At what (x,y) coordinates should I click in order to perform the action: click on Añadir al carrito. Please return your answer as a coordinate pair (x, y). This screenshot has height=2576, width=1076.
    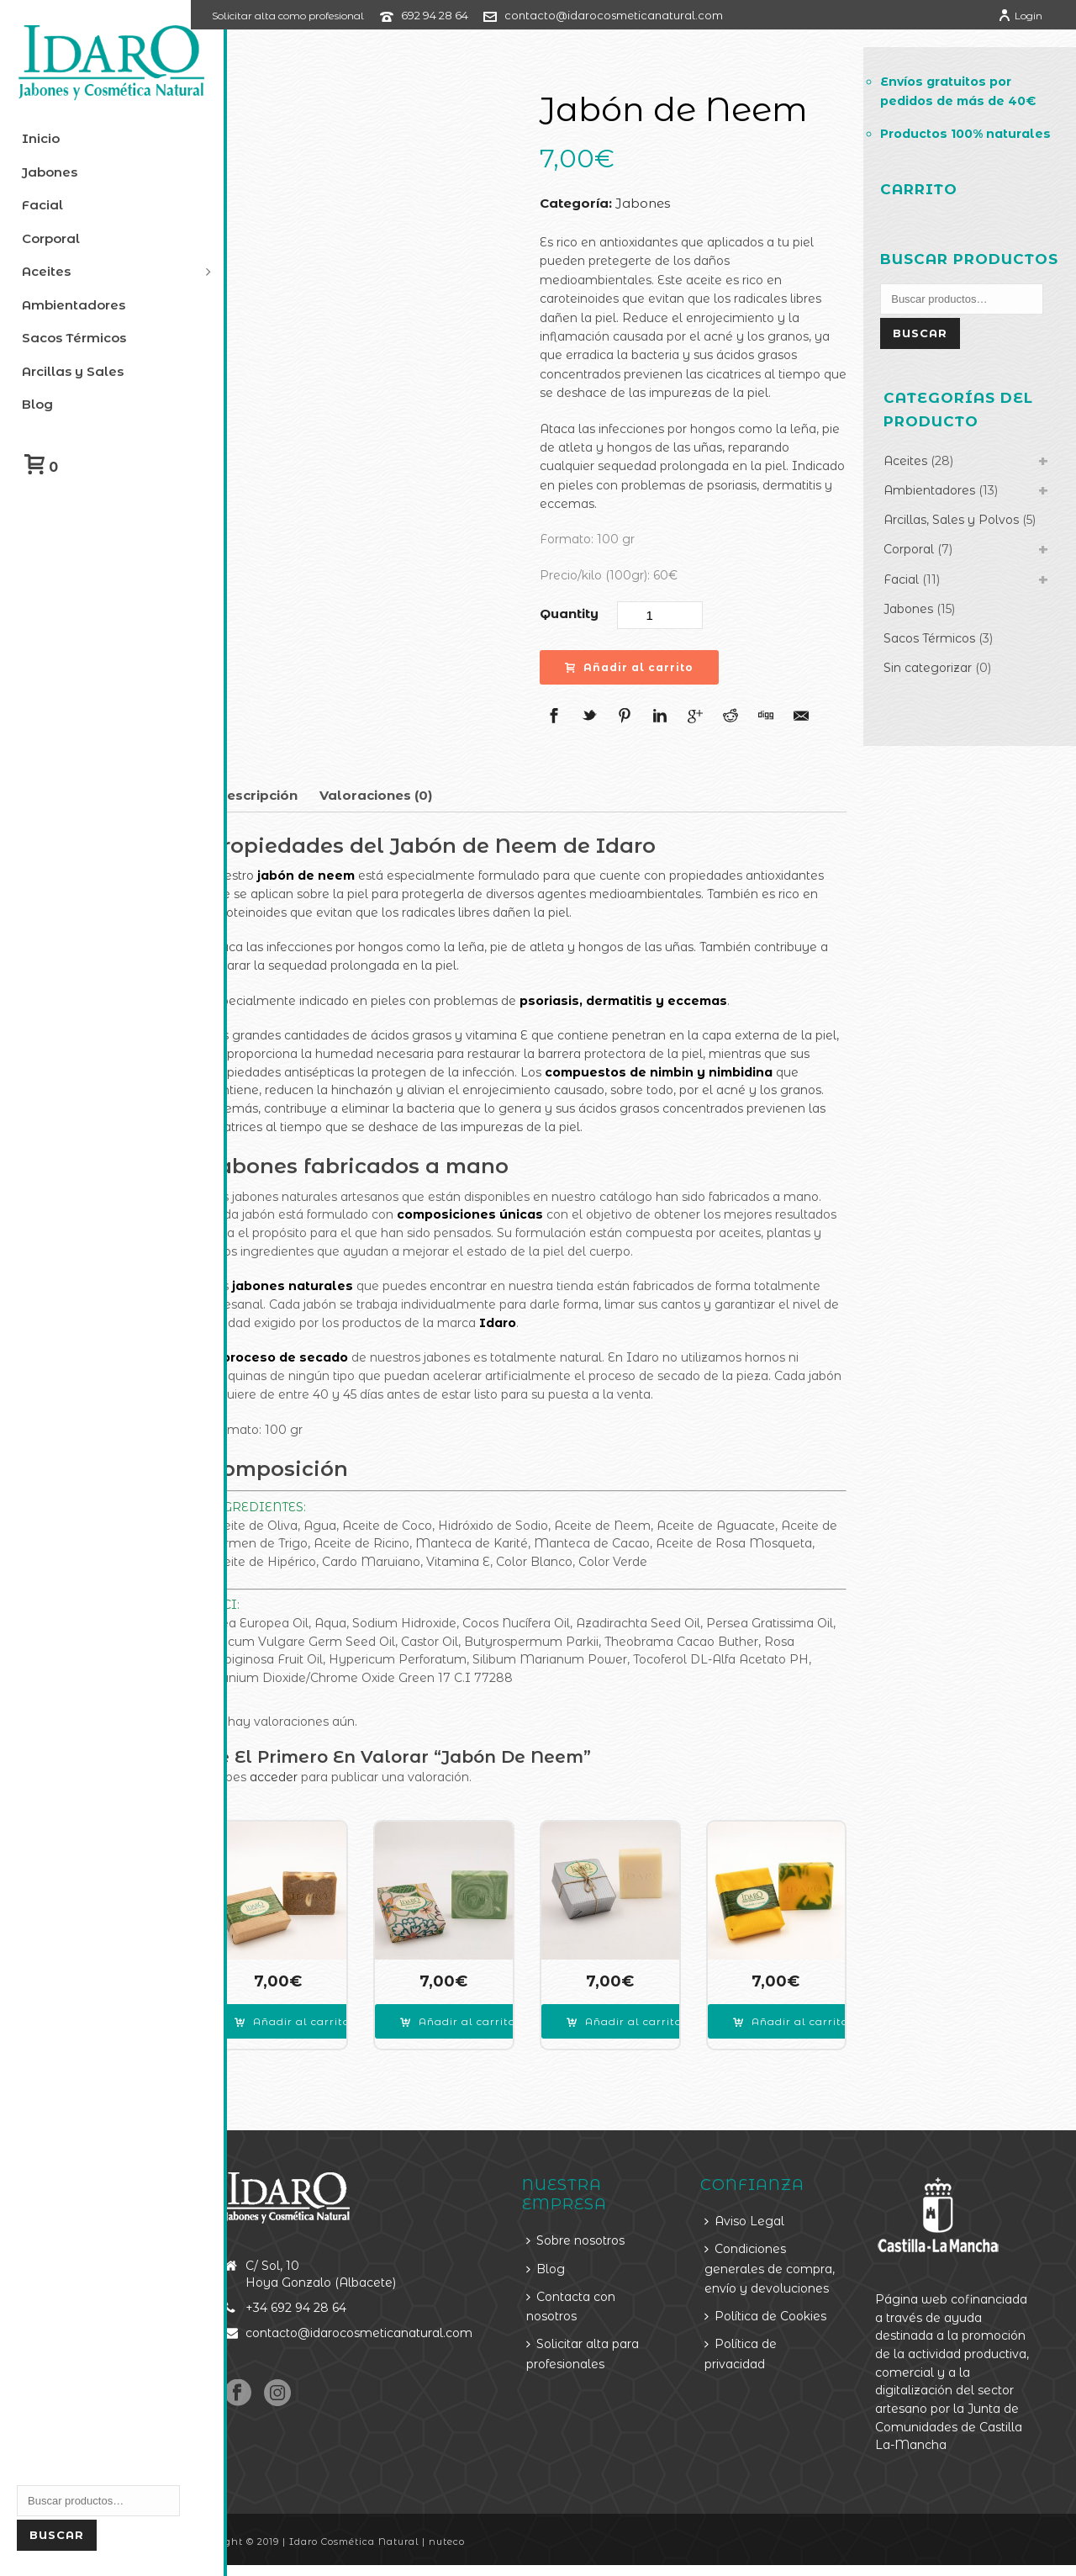
    Looking at the image, I should click on (651, 667).